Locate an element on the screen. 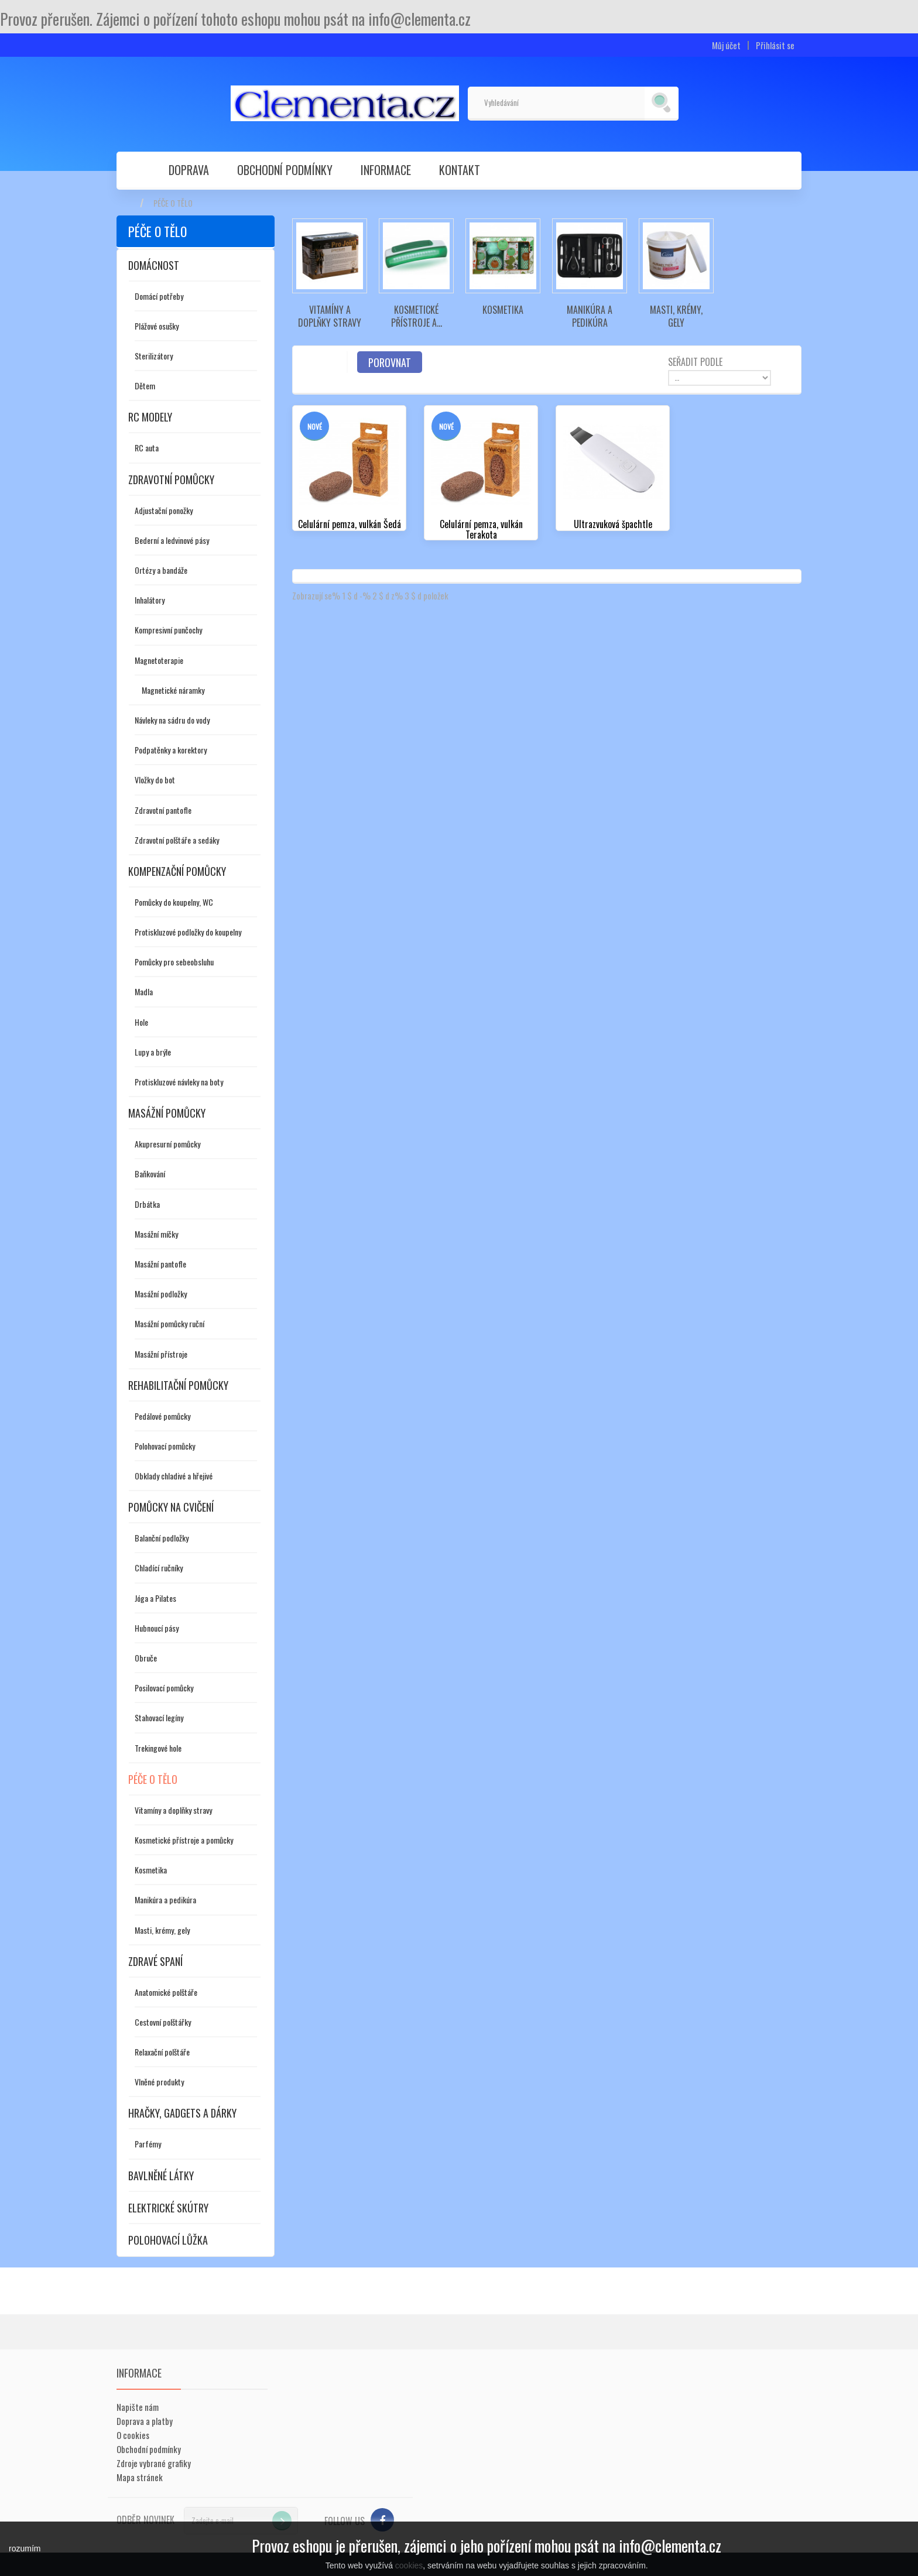  Vlněné produkty is located at coordinates (159, 2081).